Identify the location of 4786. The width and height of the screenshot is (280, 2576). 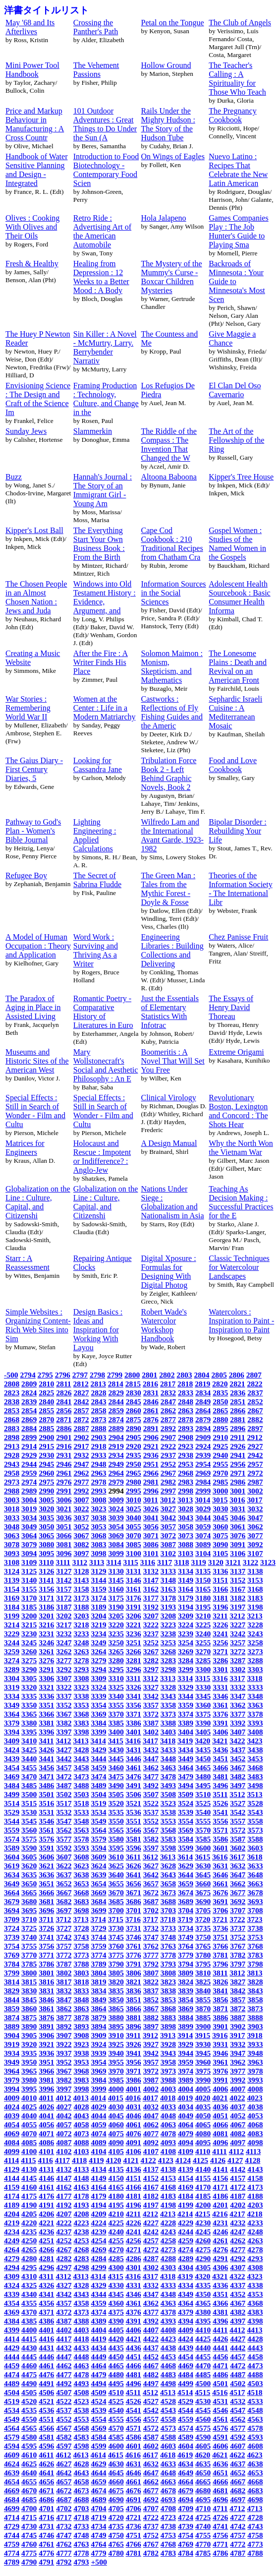
(220, 2553).